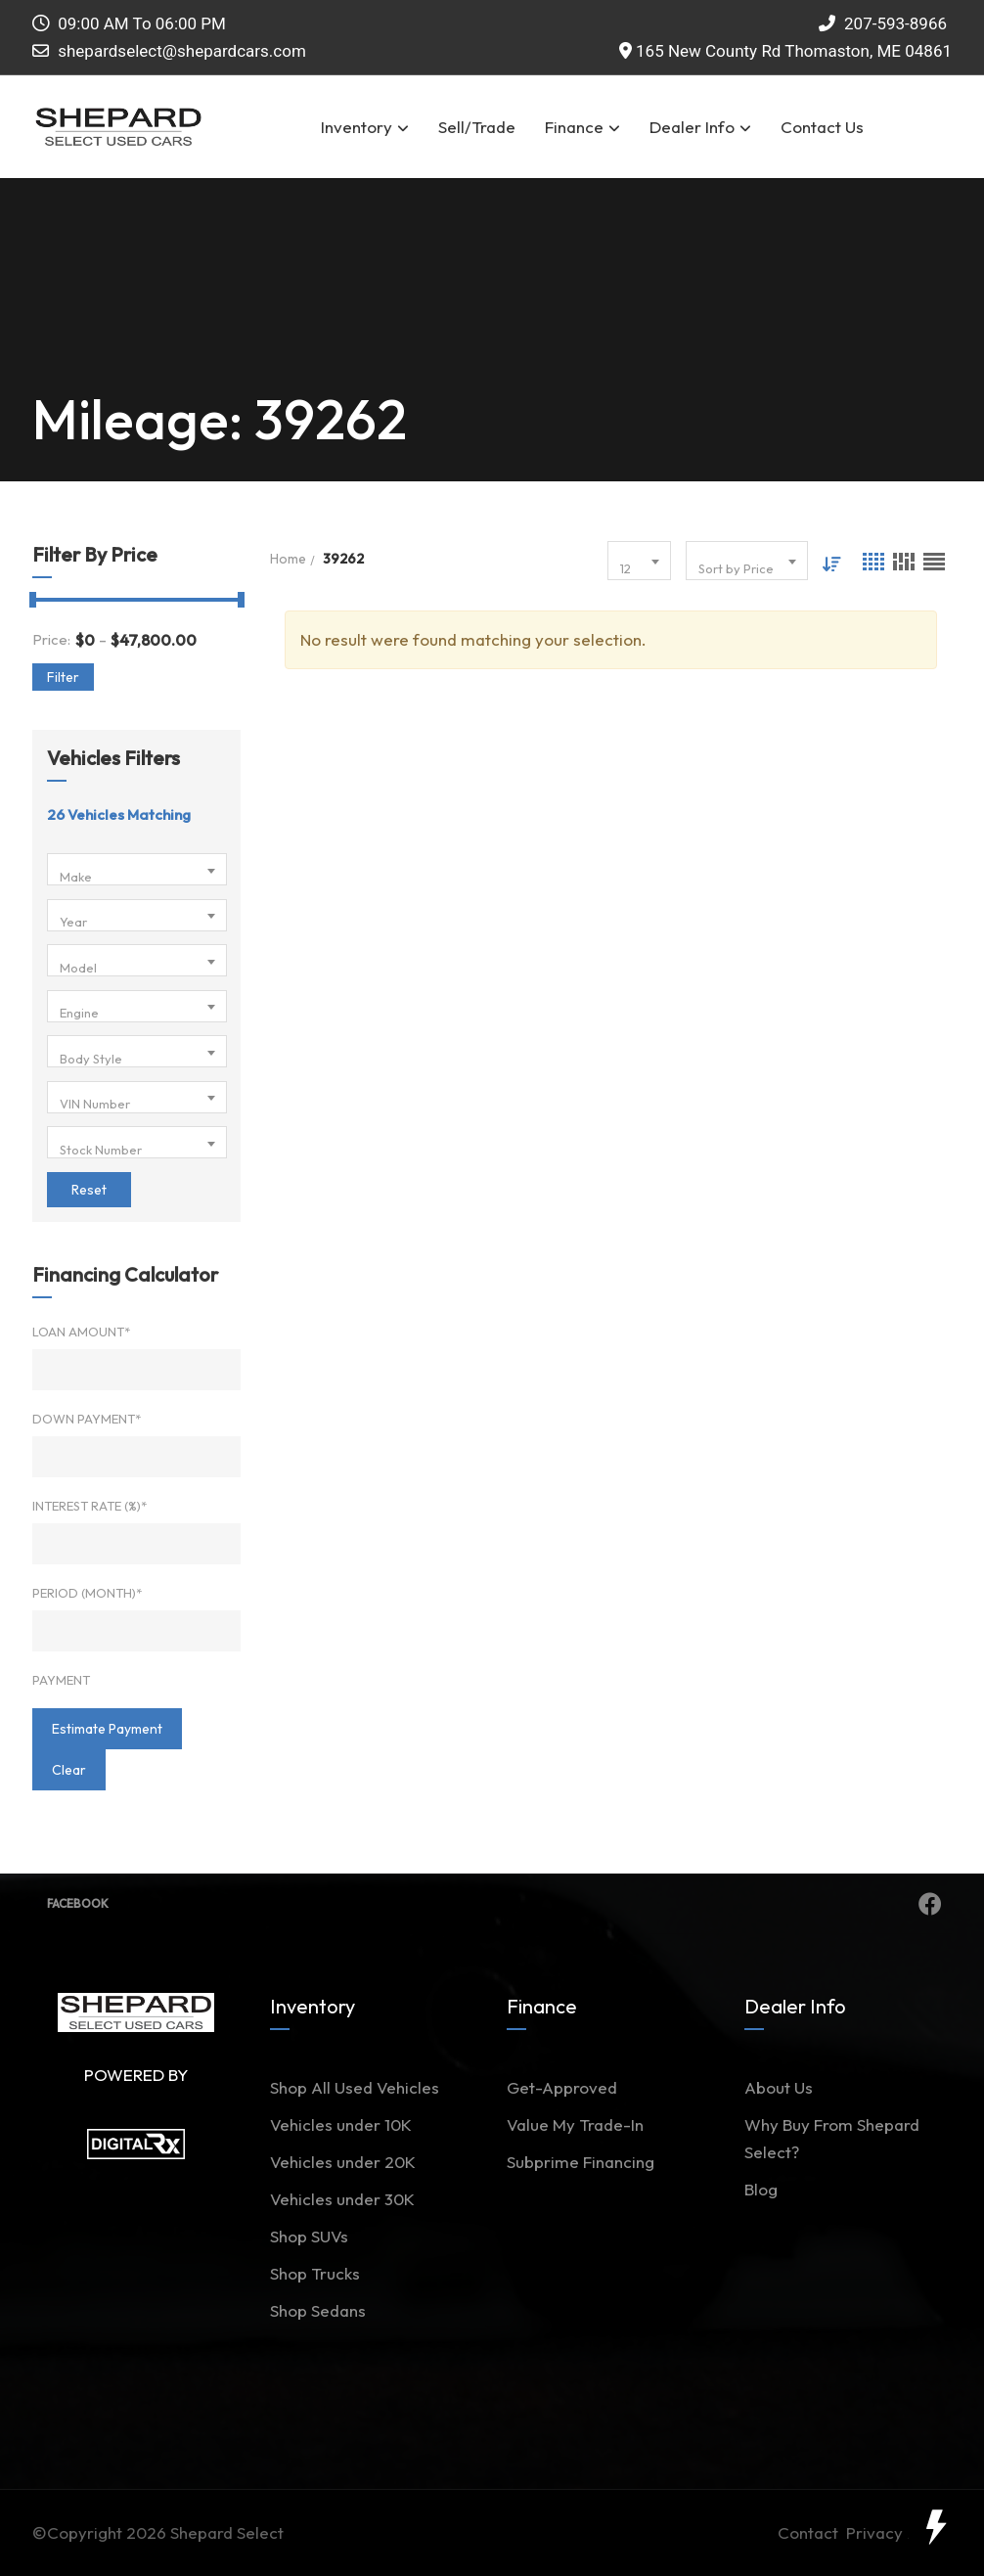  Describe the element at coordinates (69, 1770) in the screenshot. I see `clear` at that location.